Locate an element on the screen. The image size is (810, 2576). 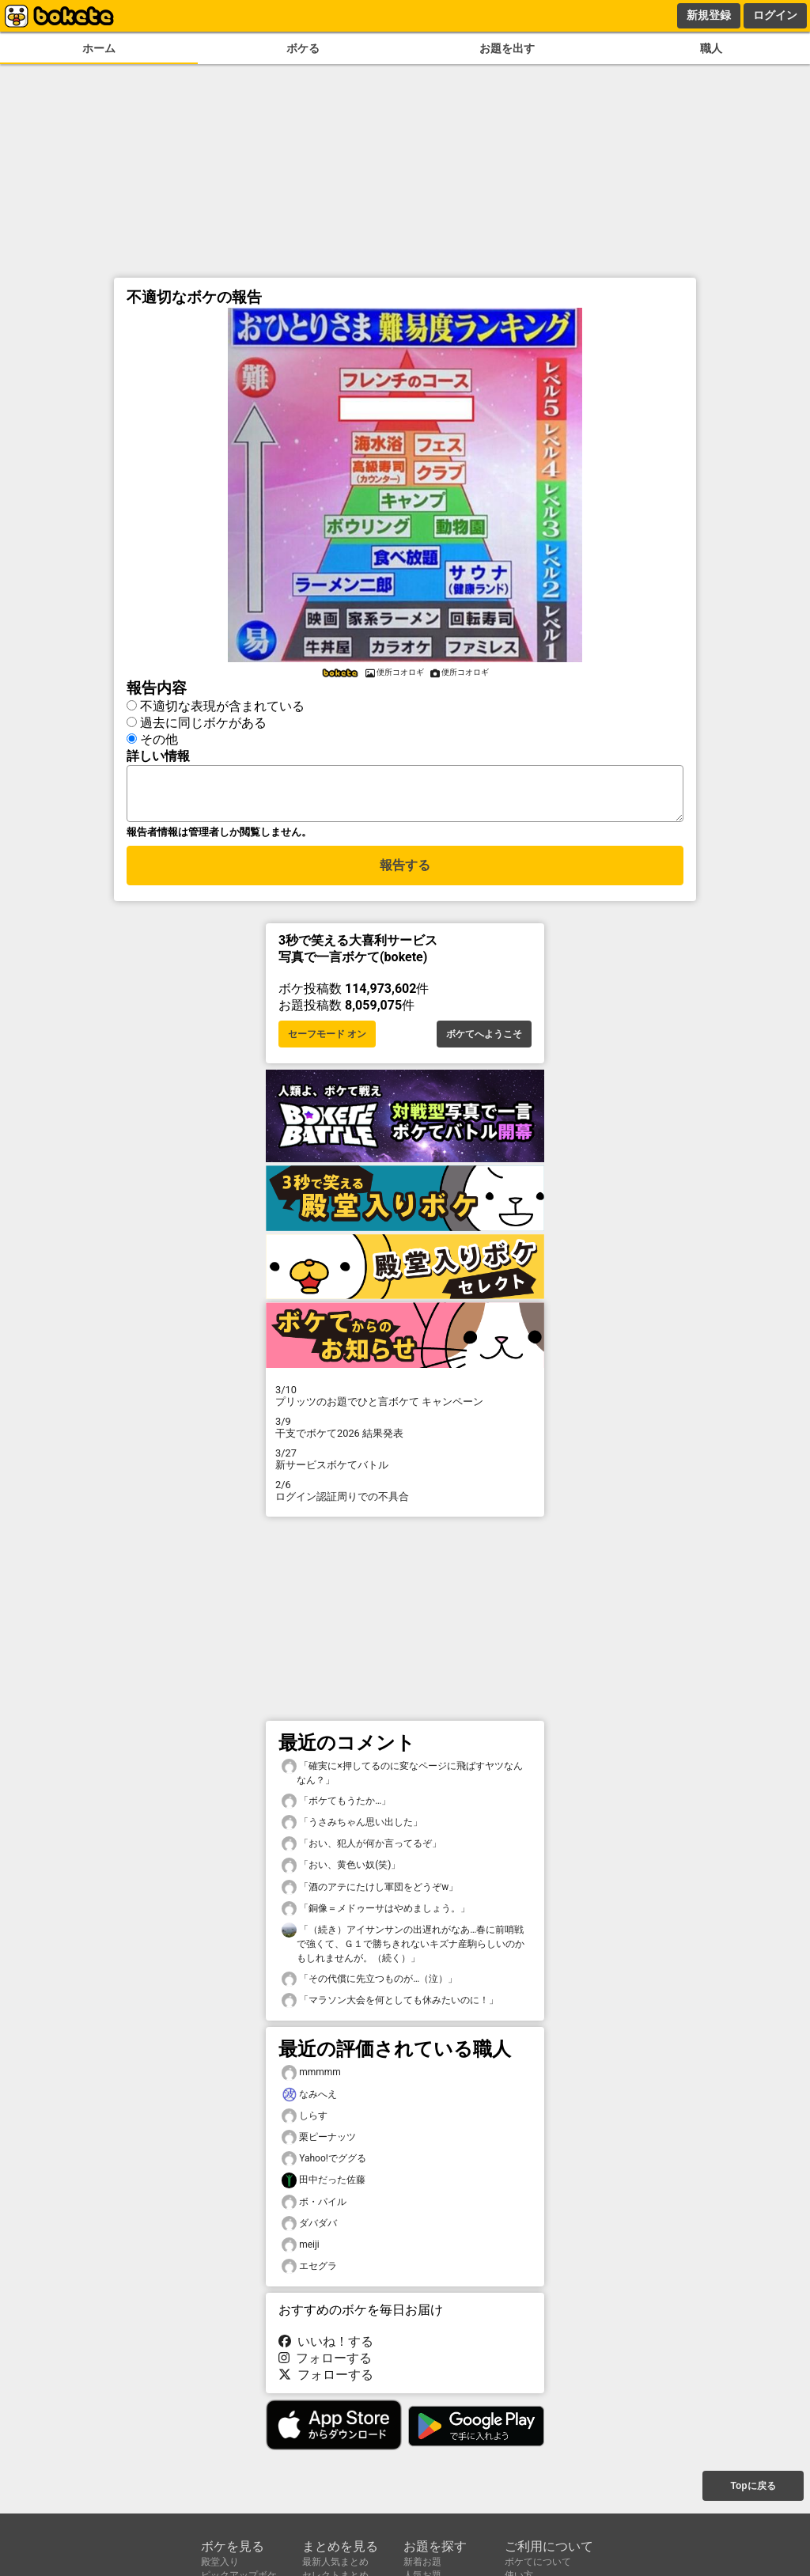
最新人気まとめ is located at coordinates (335, 2561).